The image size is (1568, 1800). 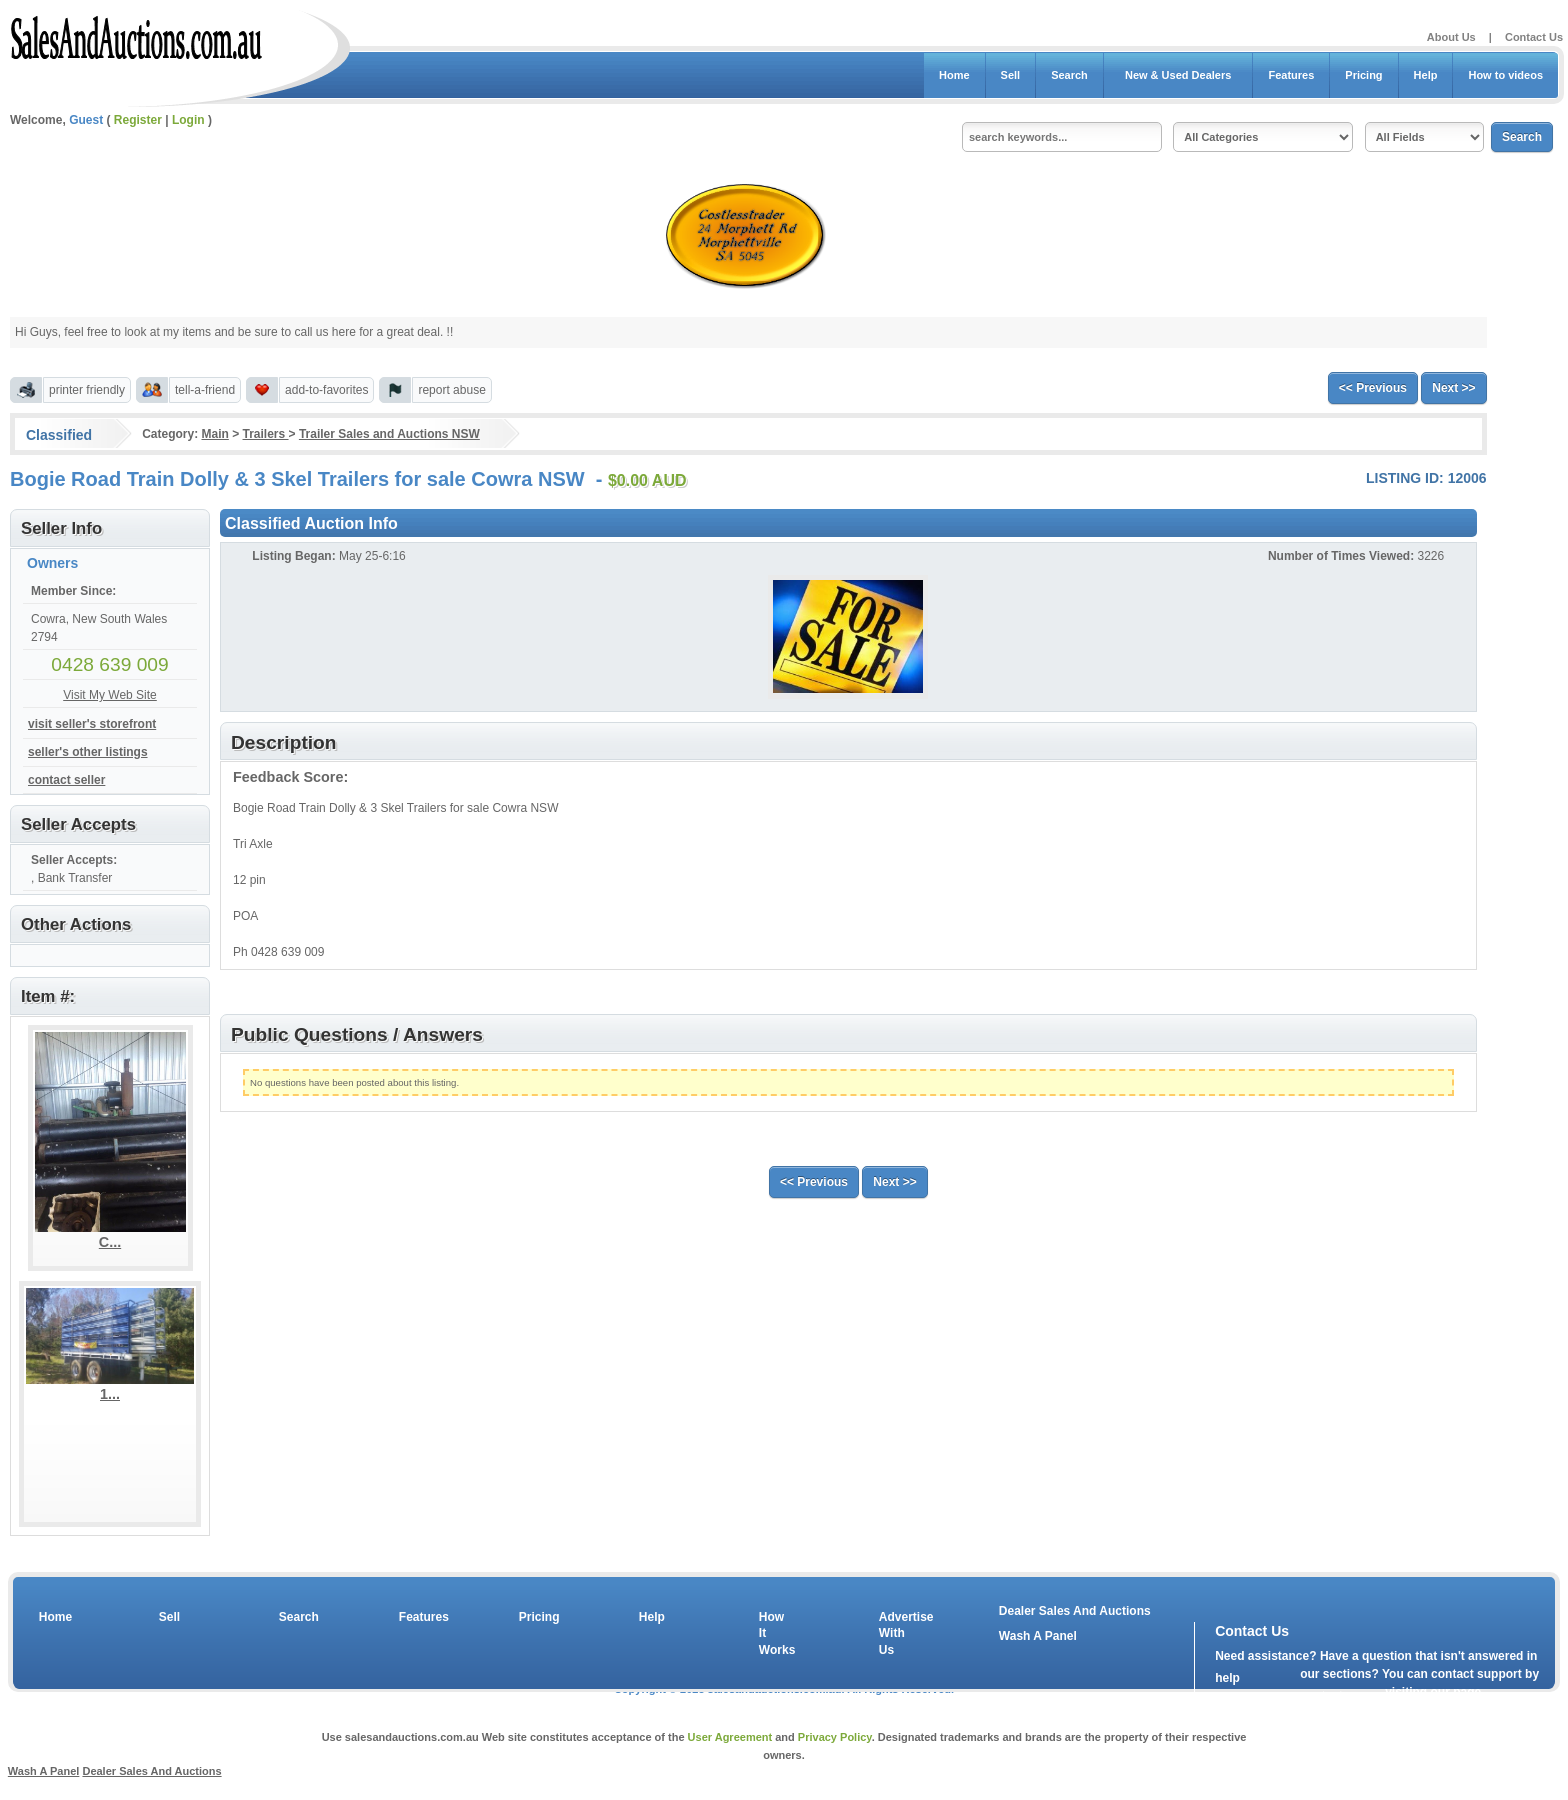 What do you see at coordinates (1453, 388) in the screenshot?
I see `Next >>` at bounding box center [1453, 388].